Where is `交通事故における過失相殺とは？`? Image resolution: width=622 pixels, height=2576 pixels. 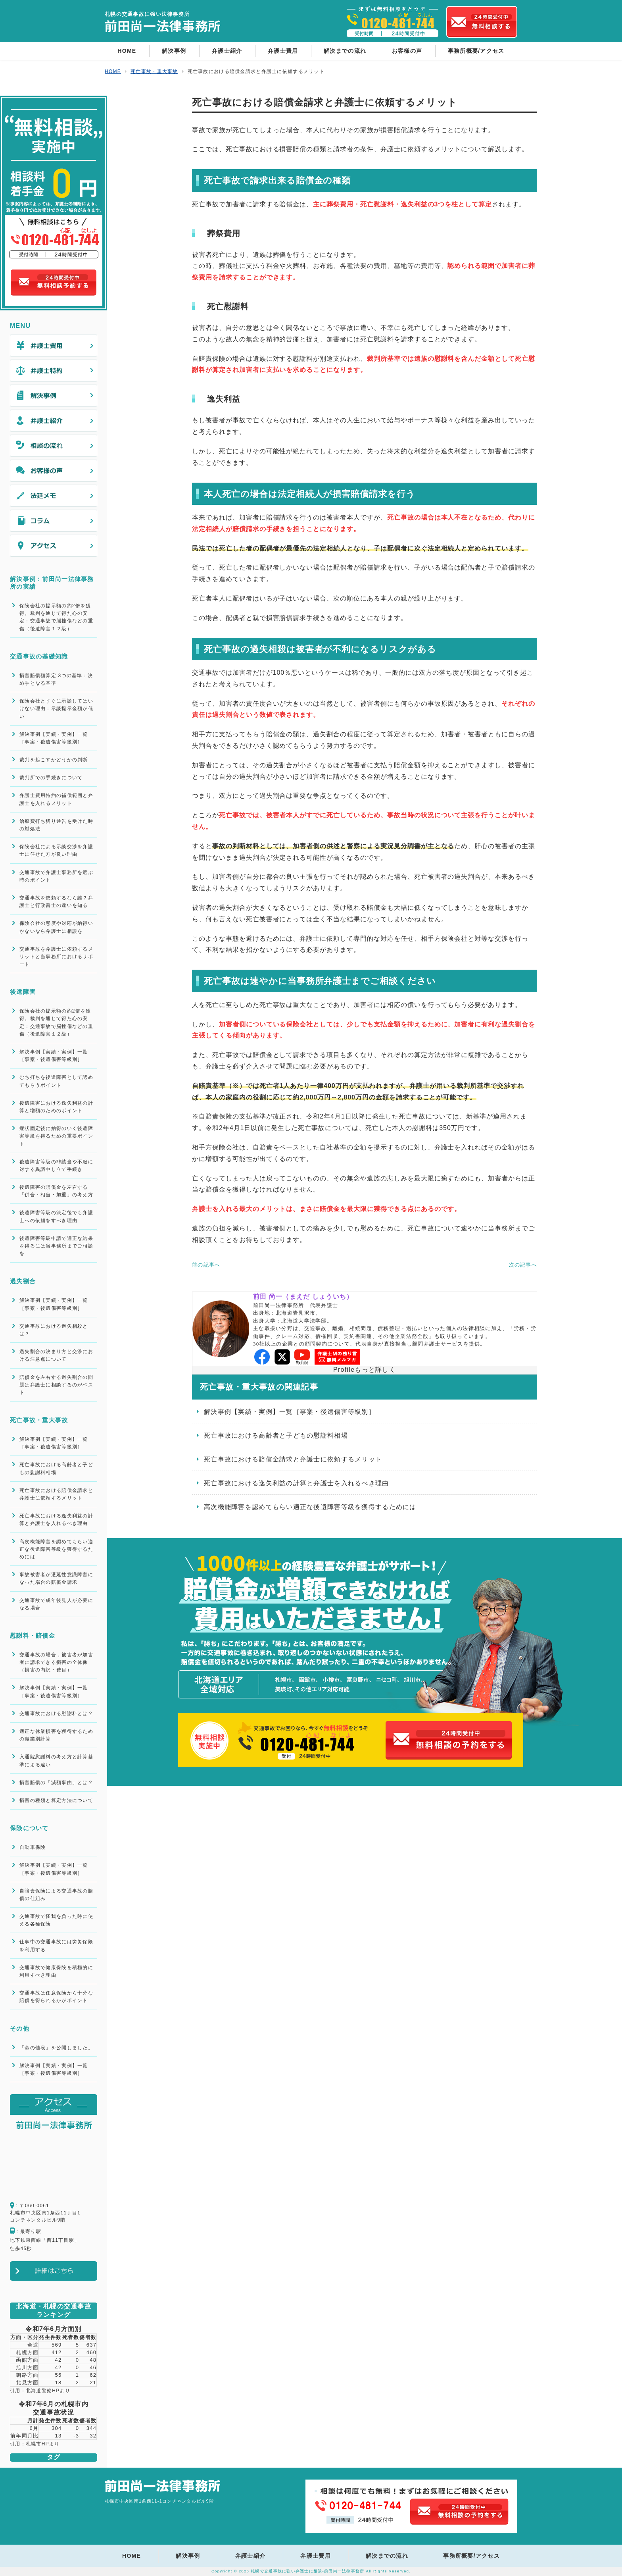
交通事故における過失相殺とは？ is located at coordinates (53, 1329).